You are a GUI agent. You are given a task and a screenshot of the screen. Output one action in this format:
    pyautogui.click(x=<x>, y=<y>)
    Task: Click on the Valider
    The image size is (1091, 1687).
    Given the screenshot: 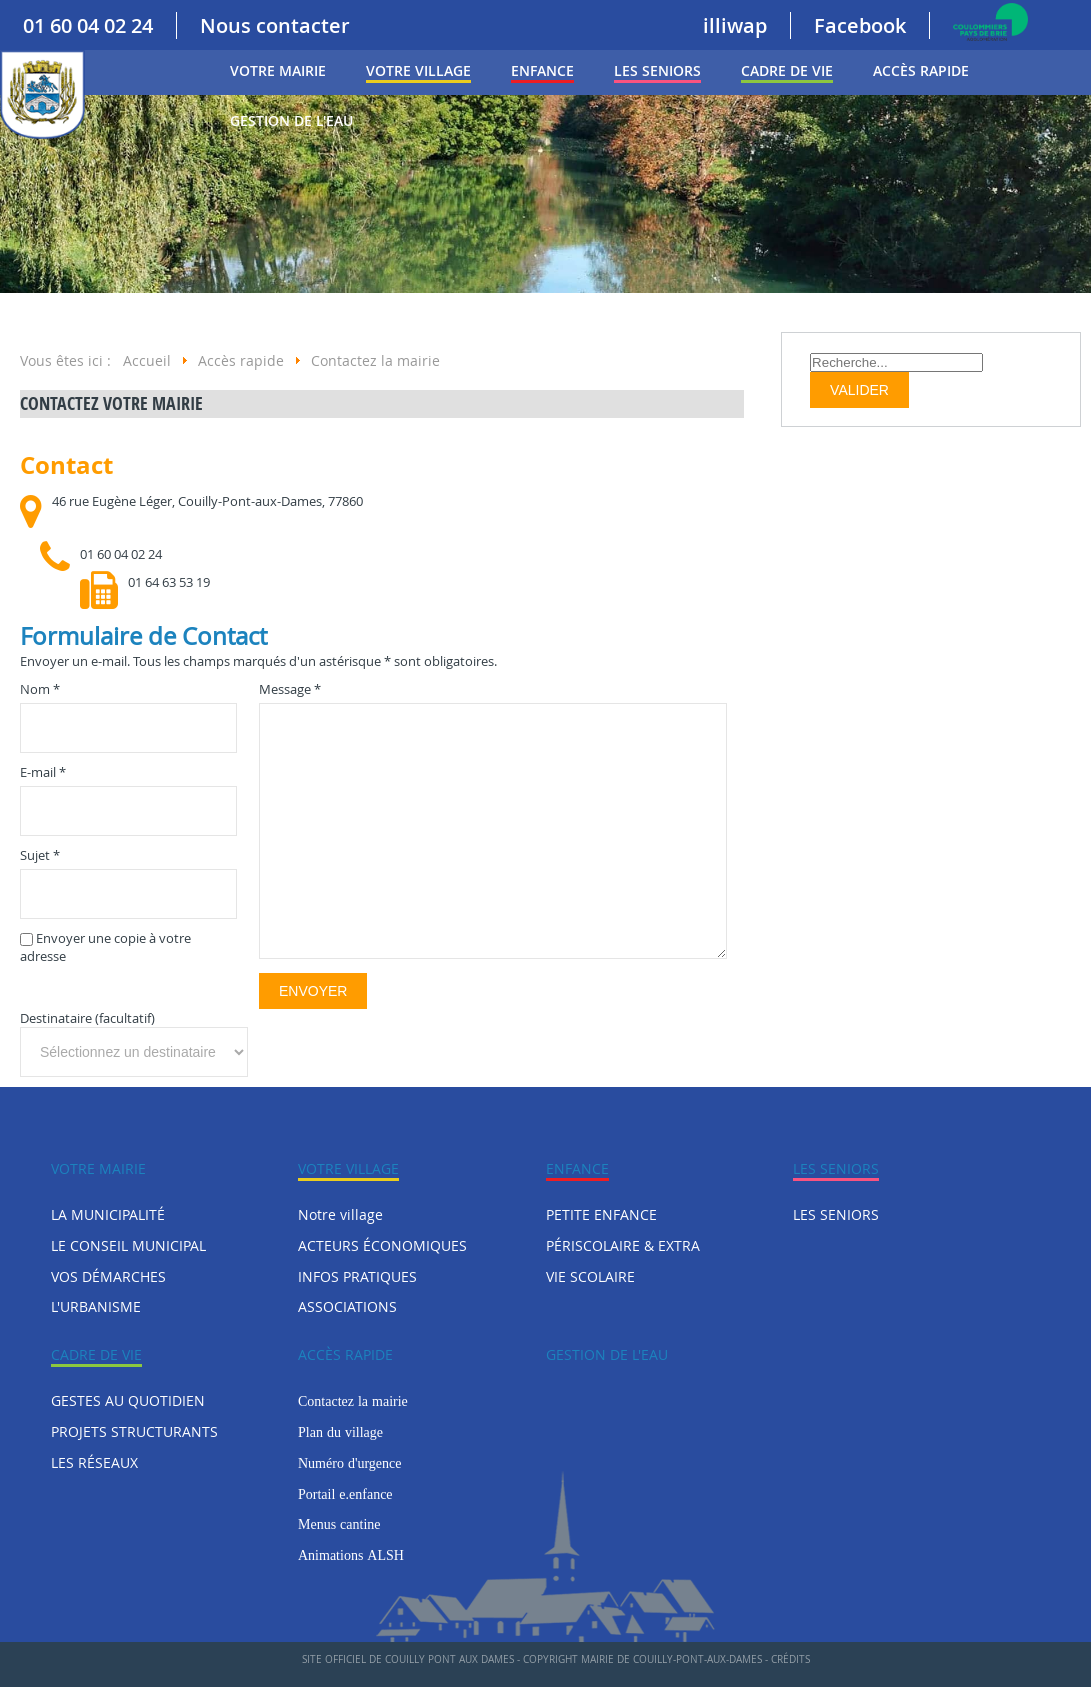 What is the action you would take?
    pyautogui.click(x=859, y=390)
    